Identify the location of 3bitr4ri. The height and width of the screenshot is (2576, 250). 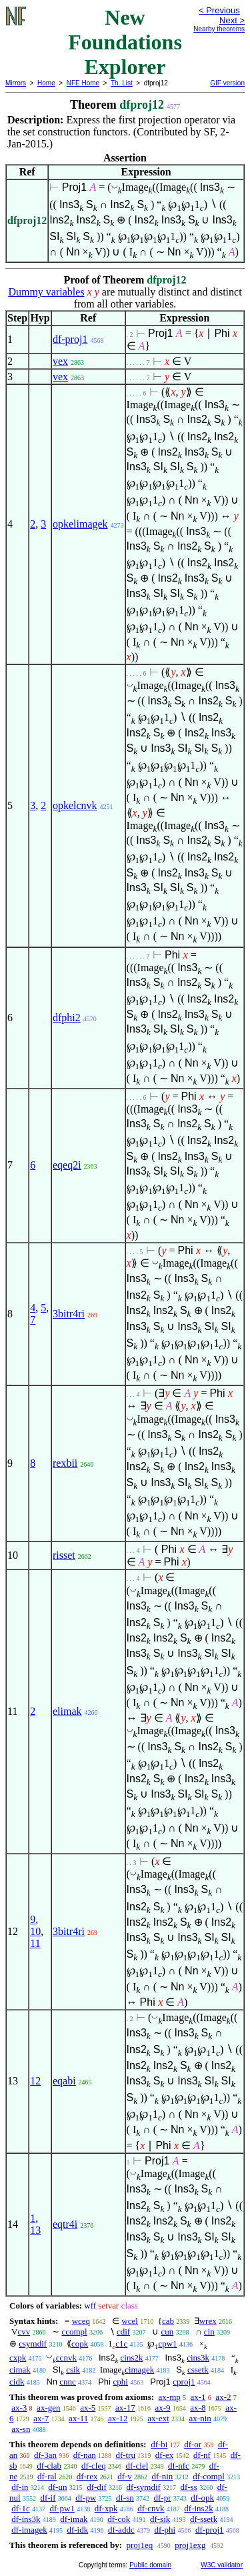
(69, 1313).